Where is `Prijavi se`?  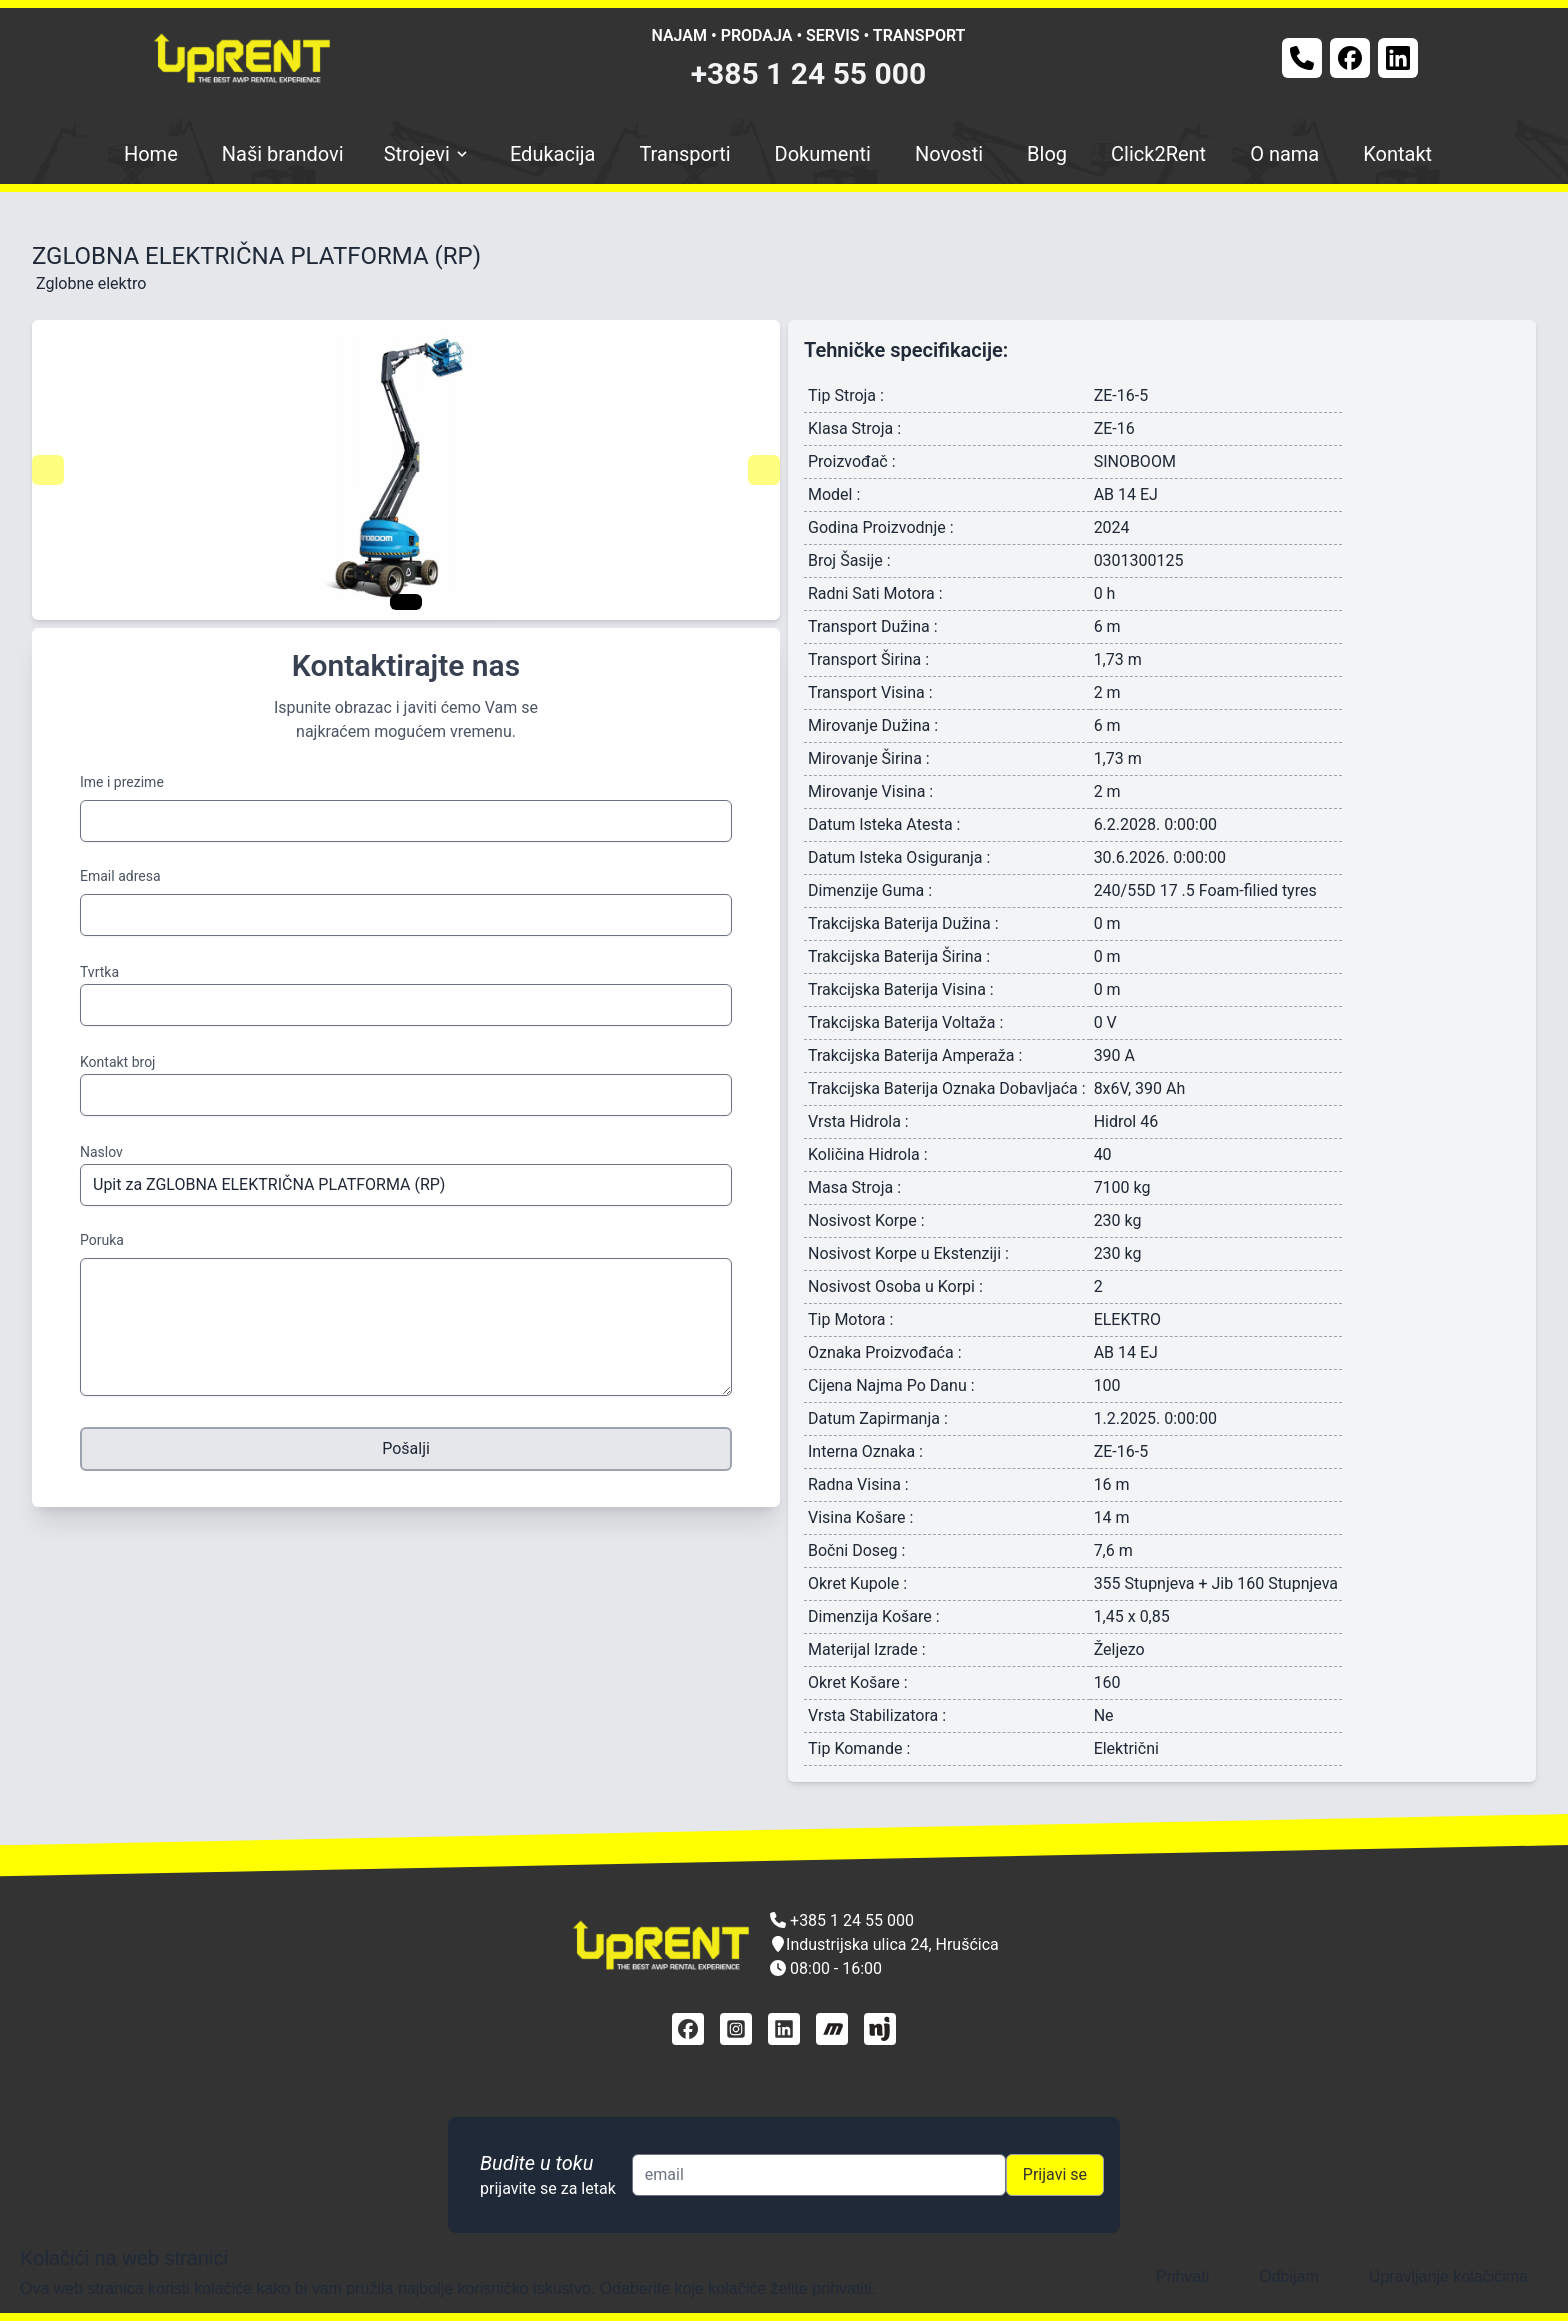 Prijavi se is located at coordinates (1055, 2174).